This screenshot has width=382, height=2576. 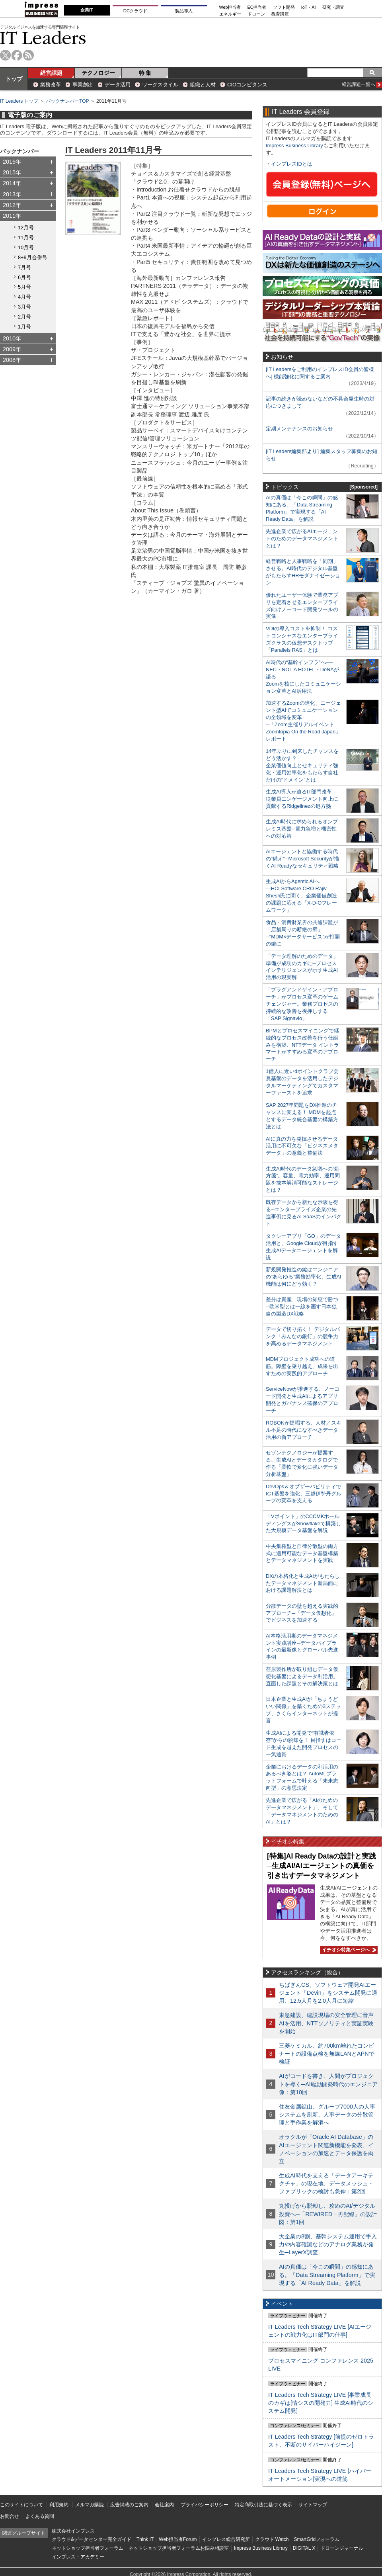 What do you see at coordinates (51, 73) in the screenshot?
I see `経営課題` at bounding box center [51, 73].